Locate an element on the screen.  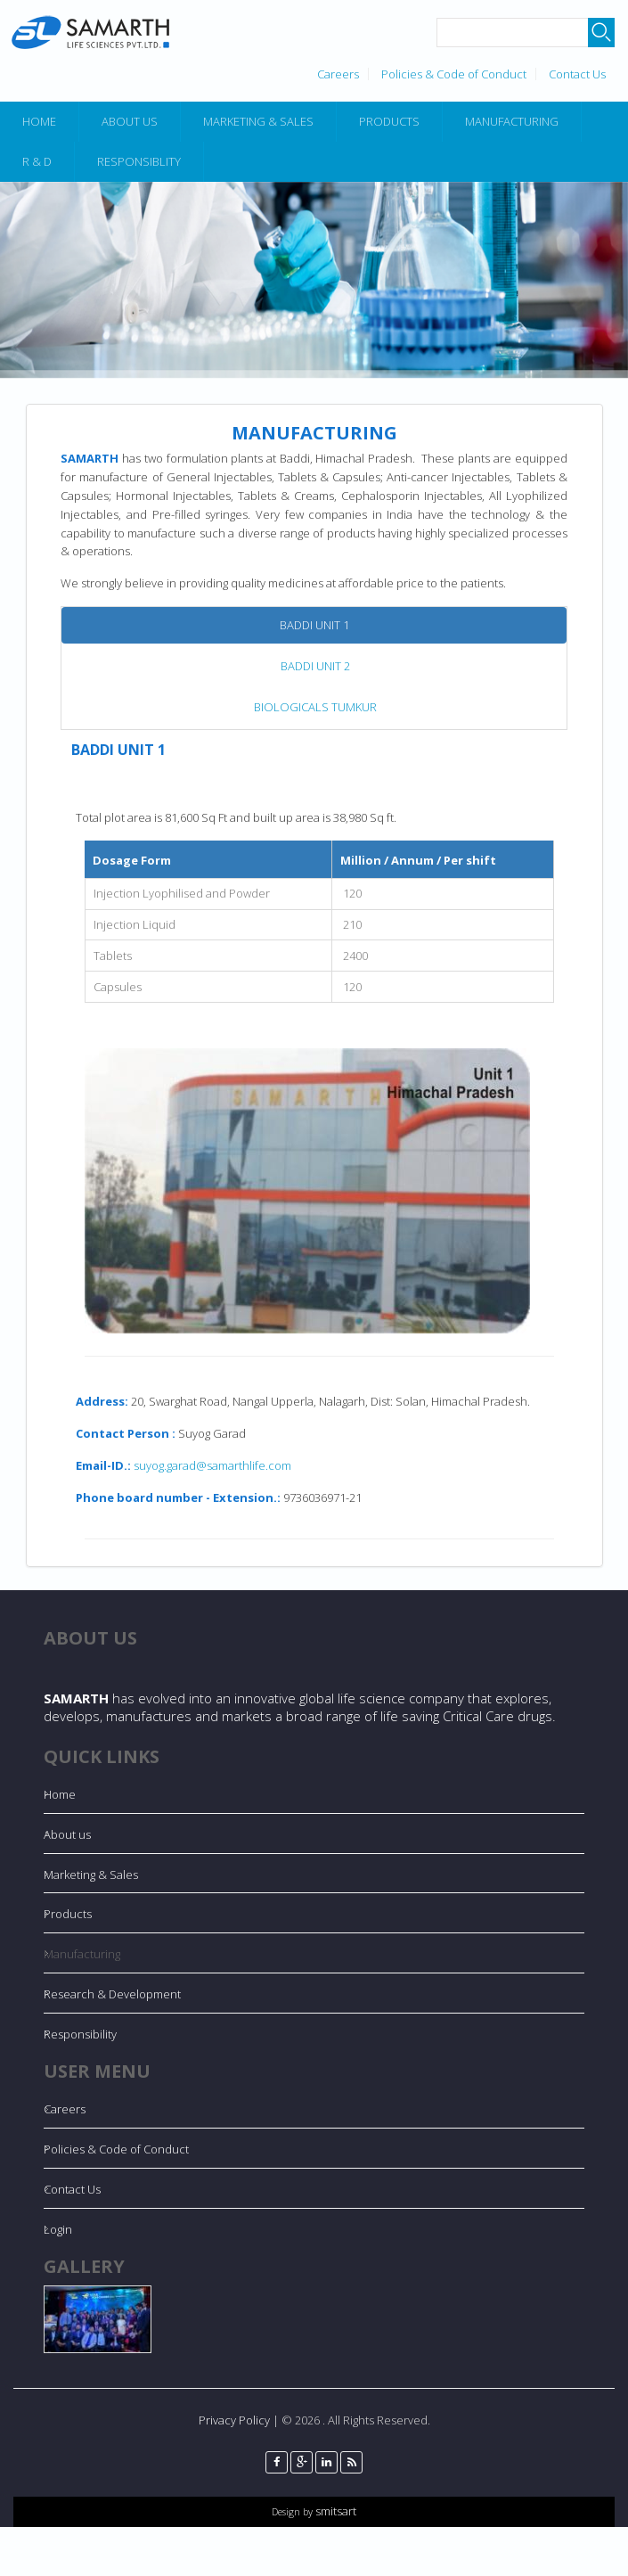
About us is located at coordinates (67, 1834).